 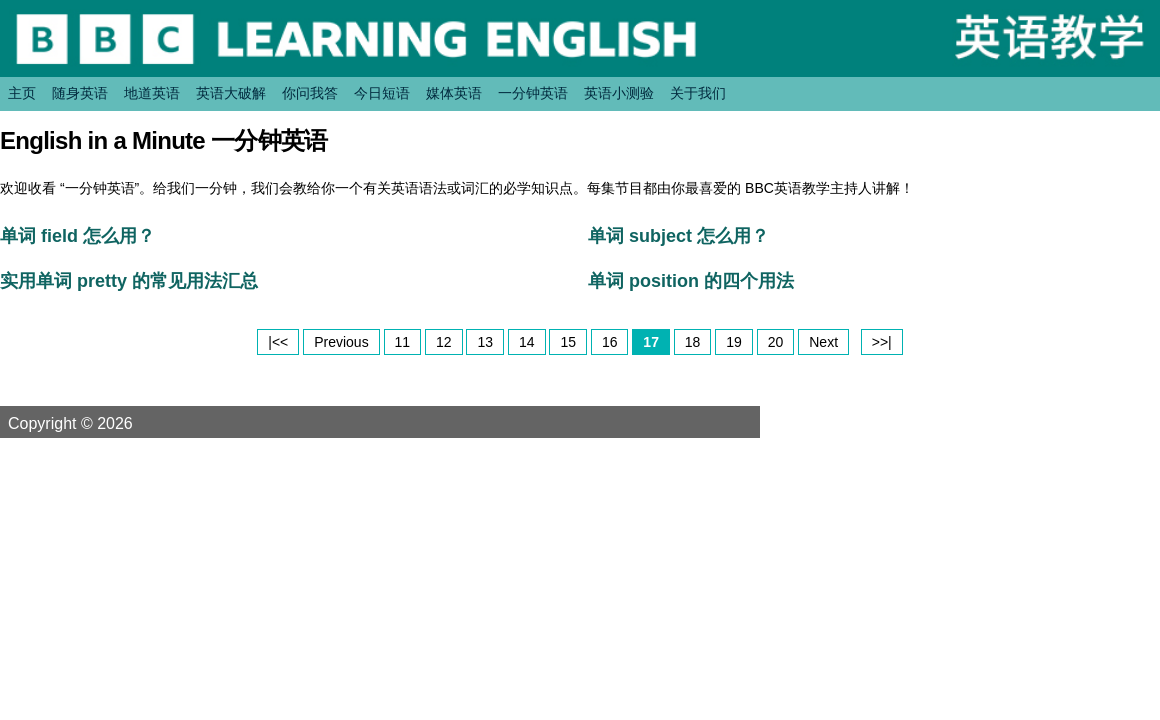 I want to click on 英语小测验, so click(x=619, y=93).